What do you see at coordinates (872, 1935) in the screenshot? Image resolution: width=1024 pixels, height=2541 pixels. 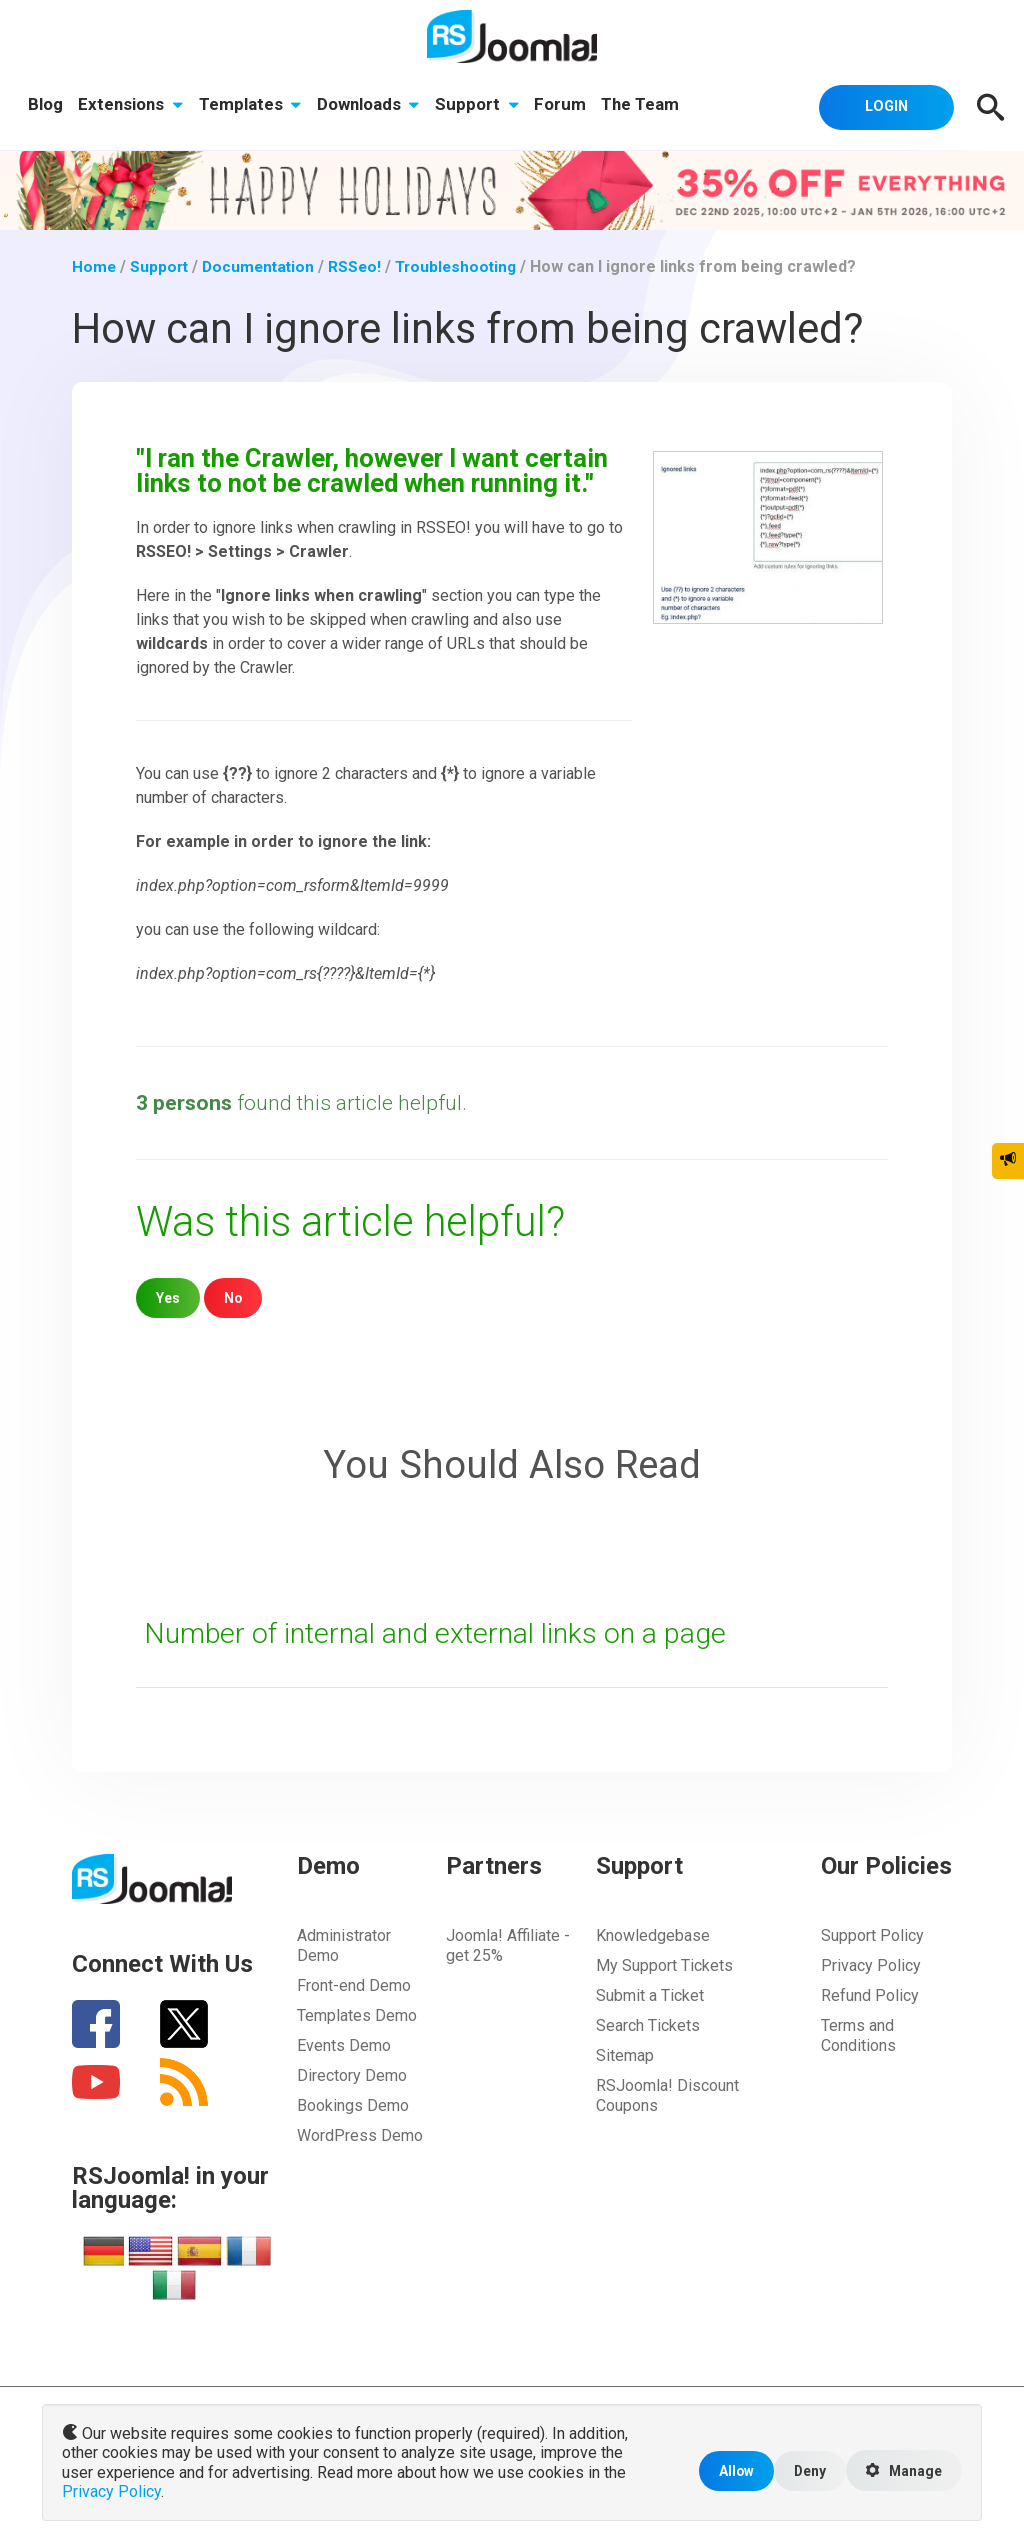 I see `Support Policy` at bounding box center [872, 1935].